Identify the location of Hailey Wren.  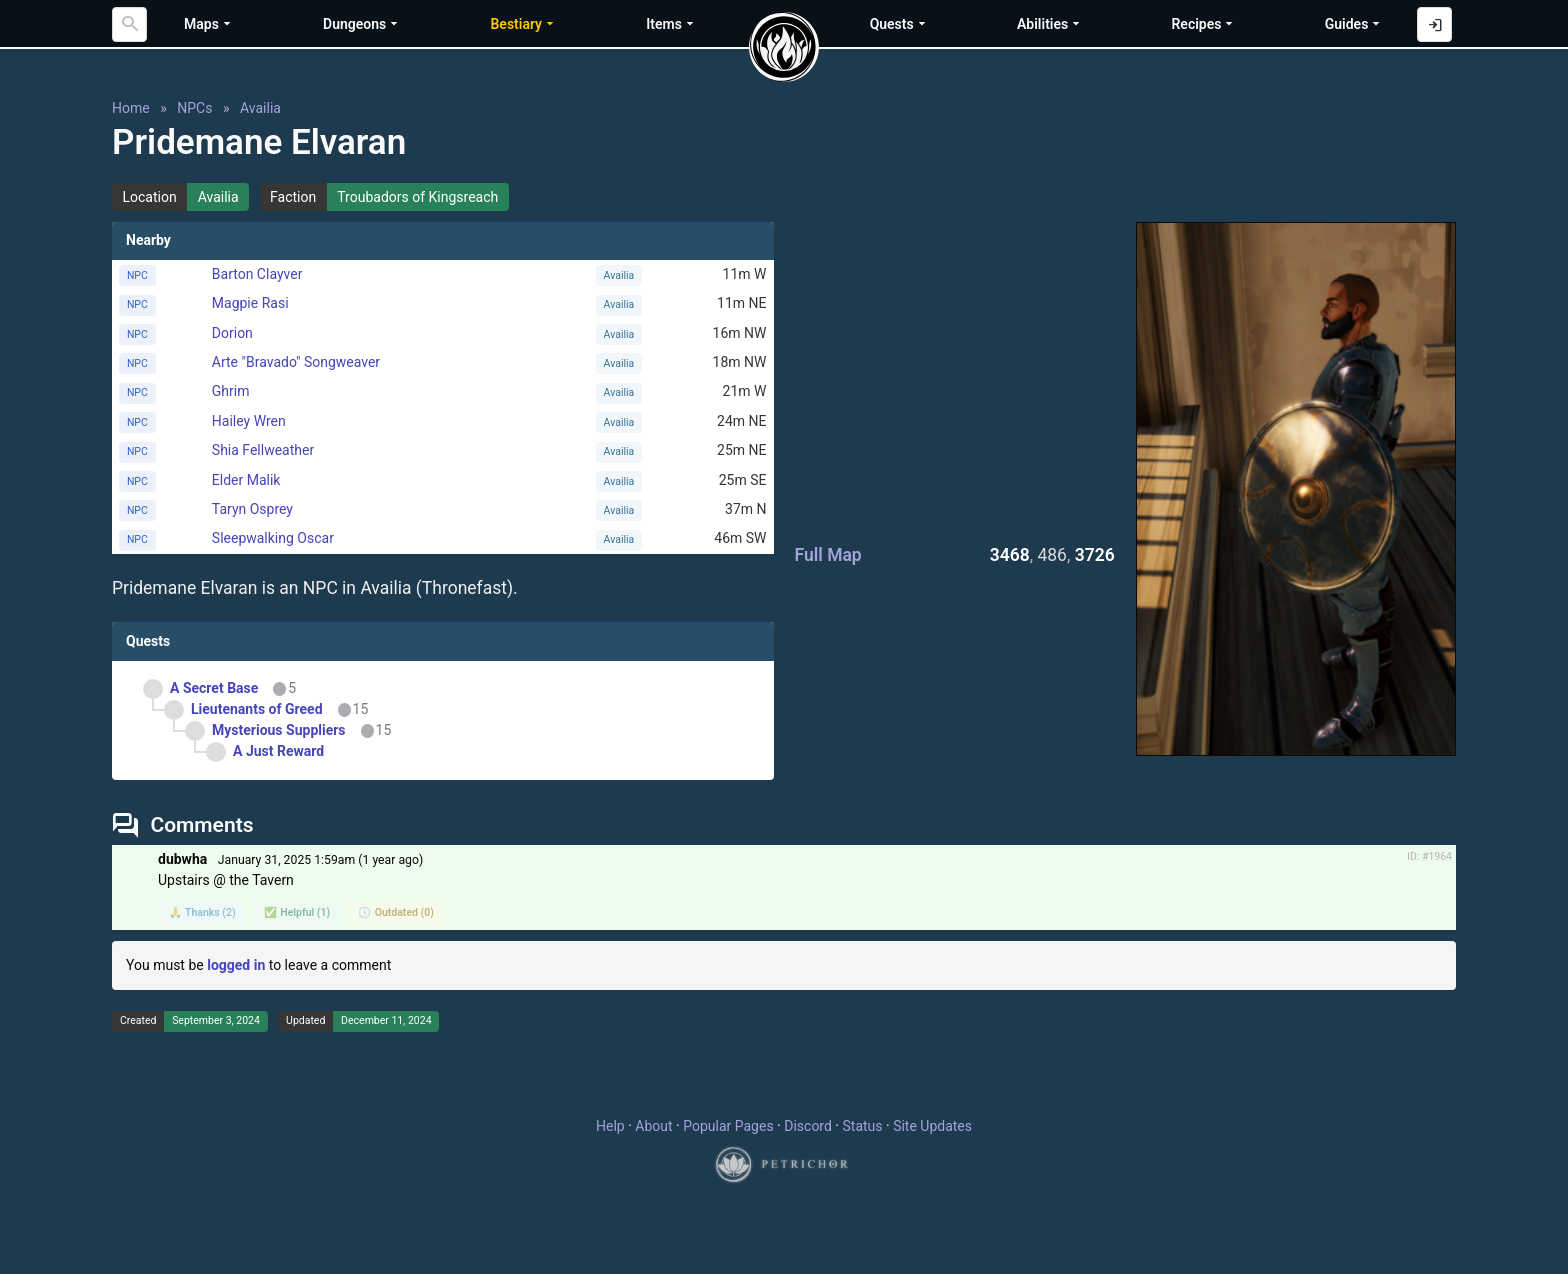
(249, 421).